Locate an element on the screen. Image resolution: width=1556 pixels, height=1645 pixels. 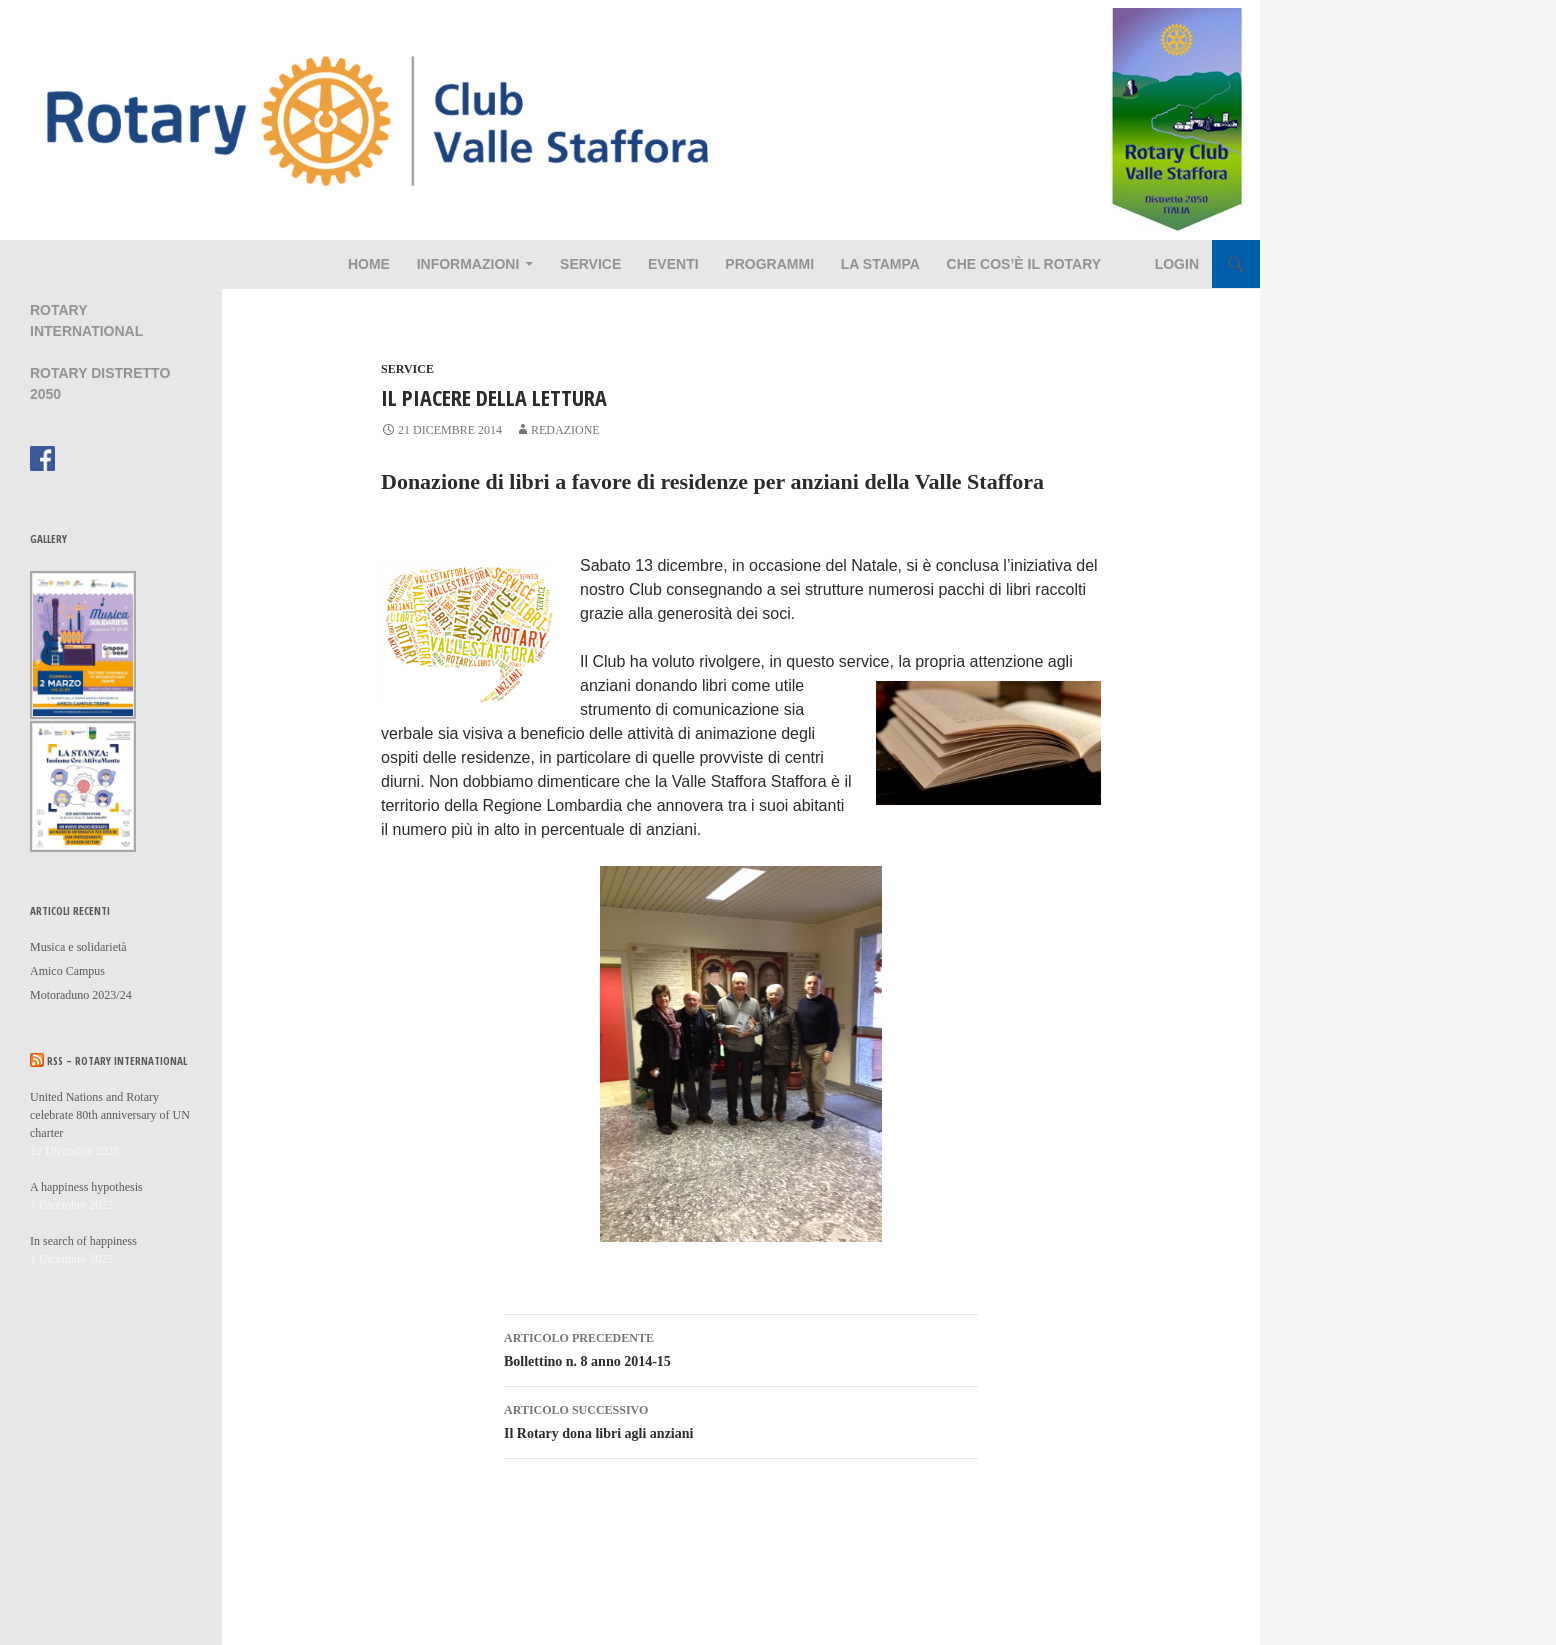
Musica e solidarietà is located at coordinates (78, 947).